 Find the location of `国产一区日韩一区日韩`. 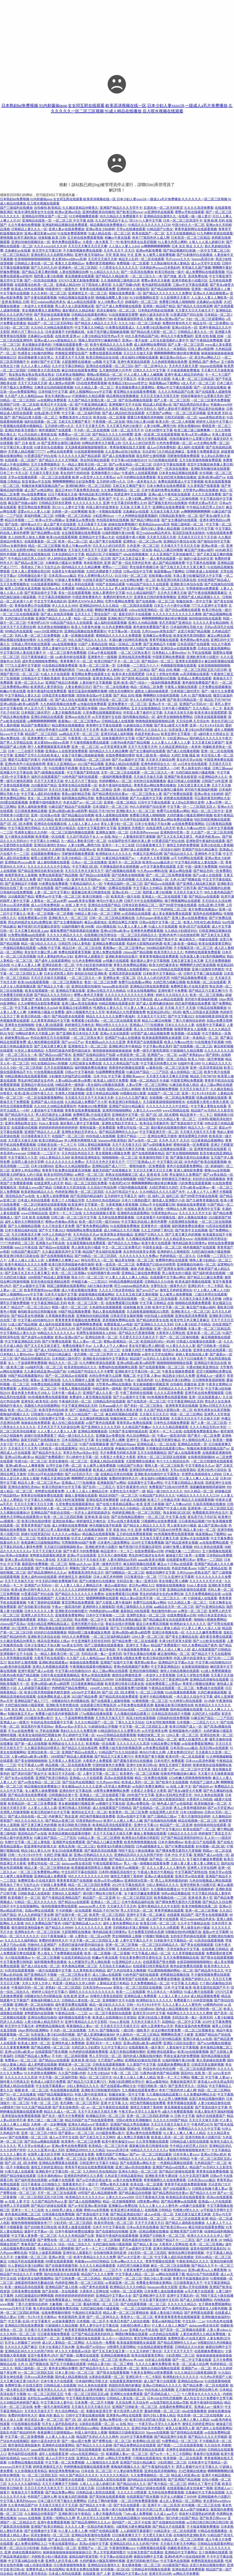

国产一区日韩一区日韩 is located at coordinates (94, 558).